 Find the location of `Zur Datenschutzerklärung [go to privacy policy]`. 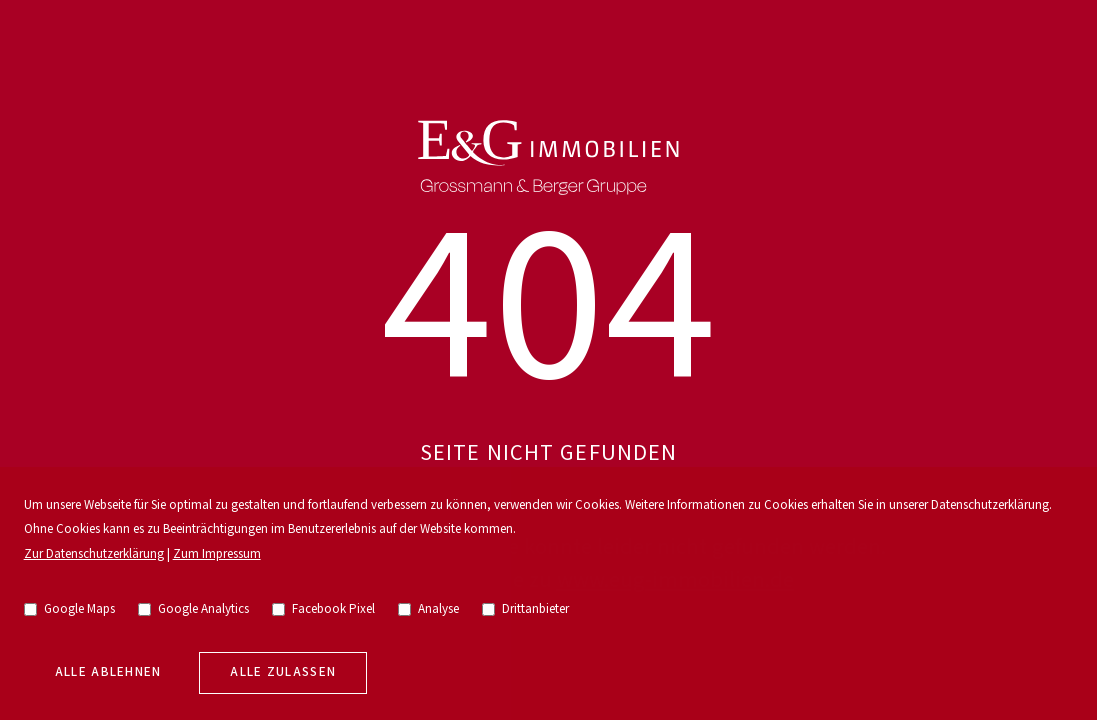

Zur Datenschutzerklärung [go to privacy policy] is located at coordinates (94, 554).